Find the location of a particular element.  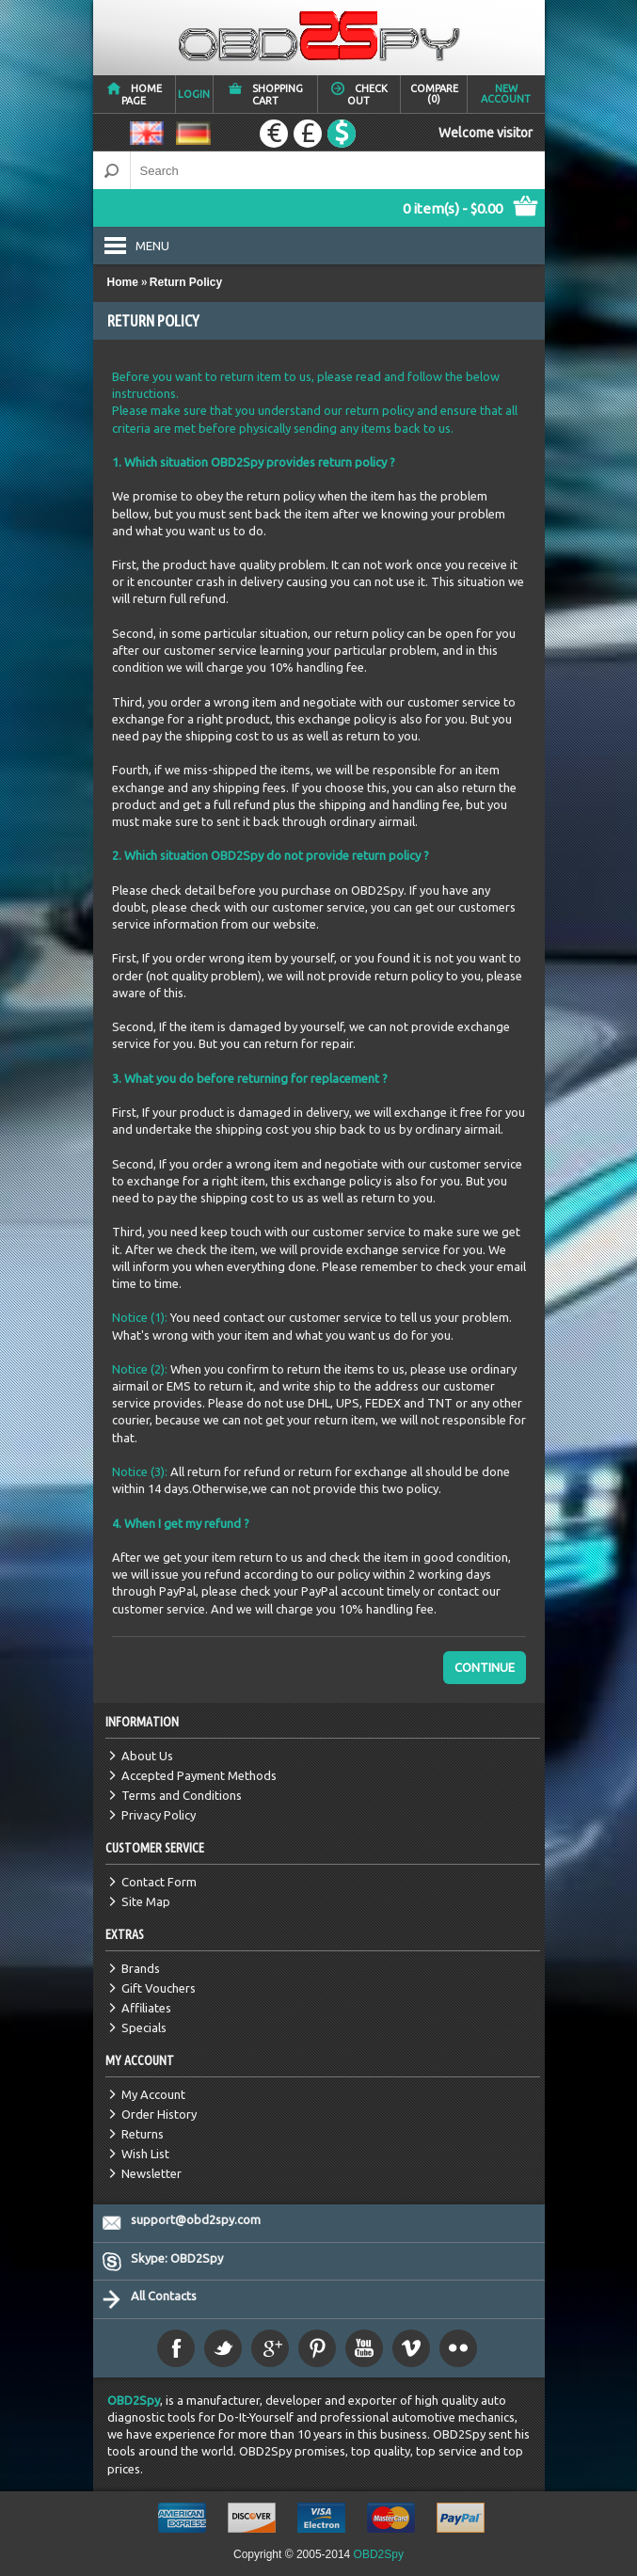

Newsletter is located at coordinates (151, 2173).